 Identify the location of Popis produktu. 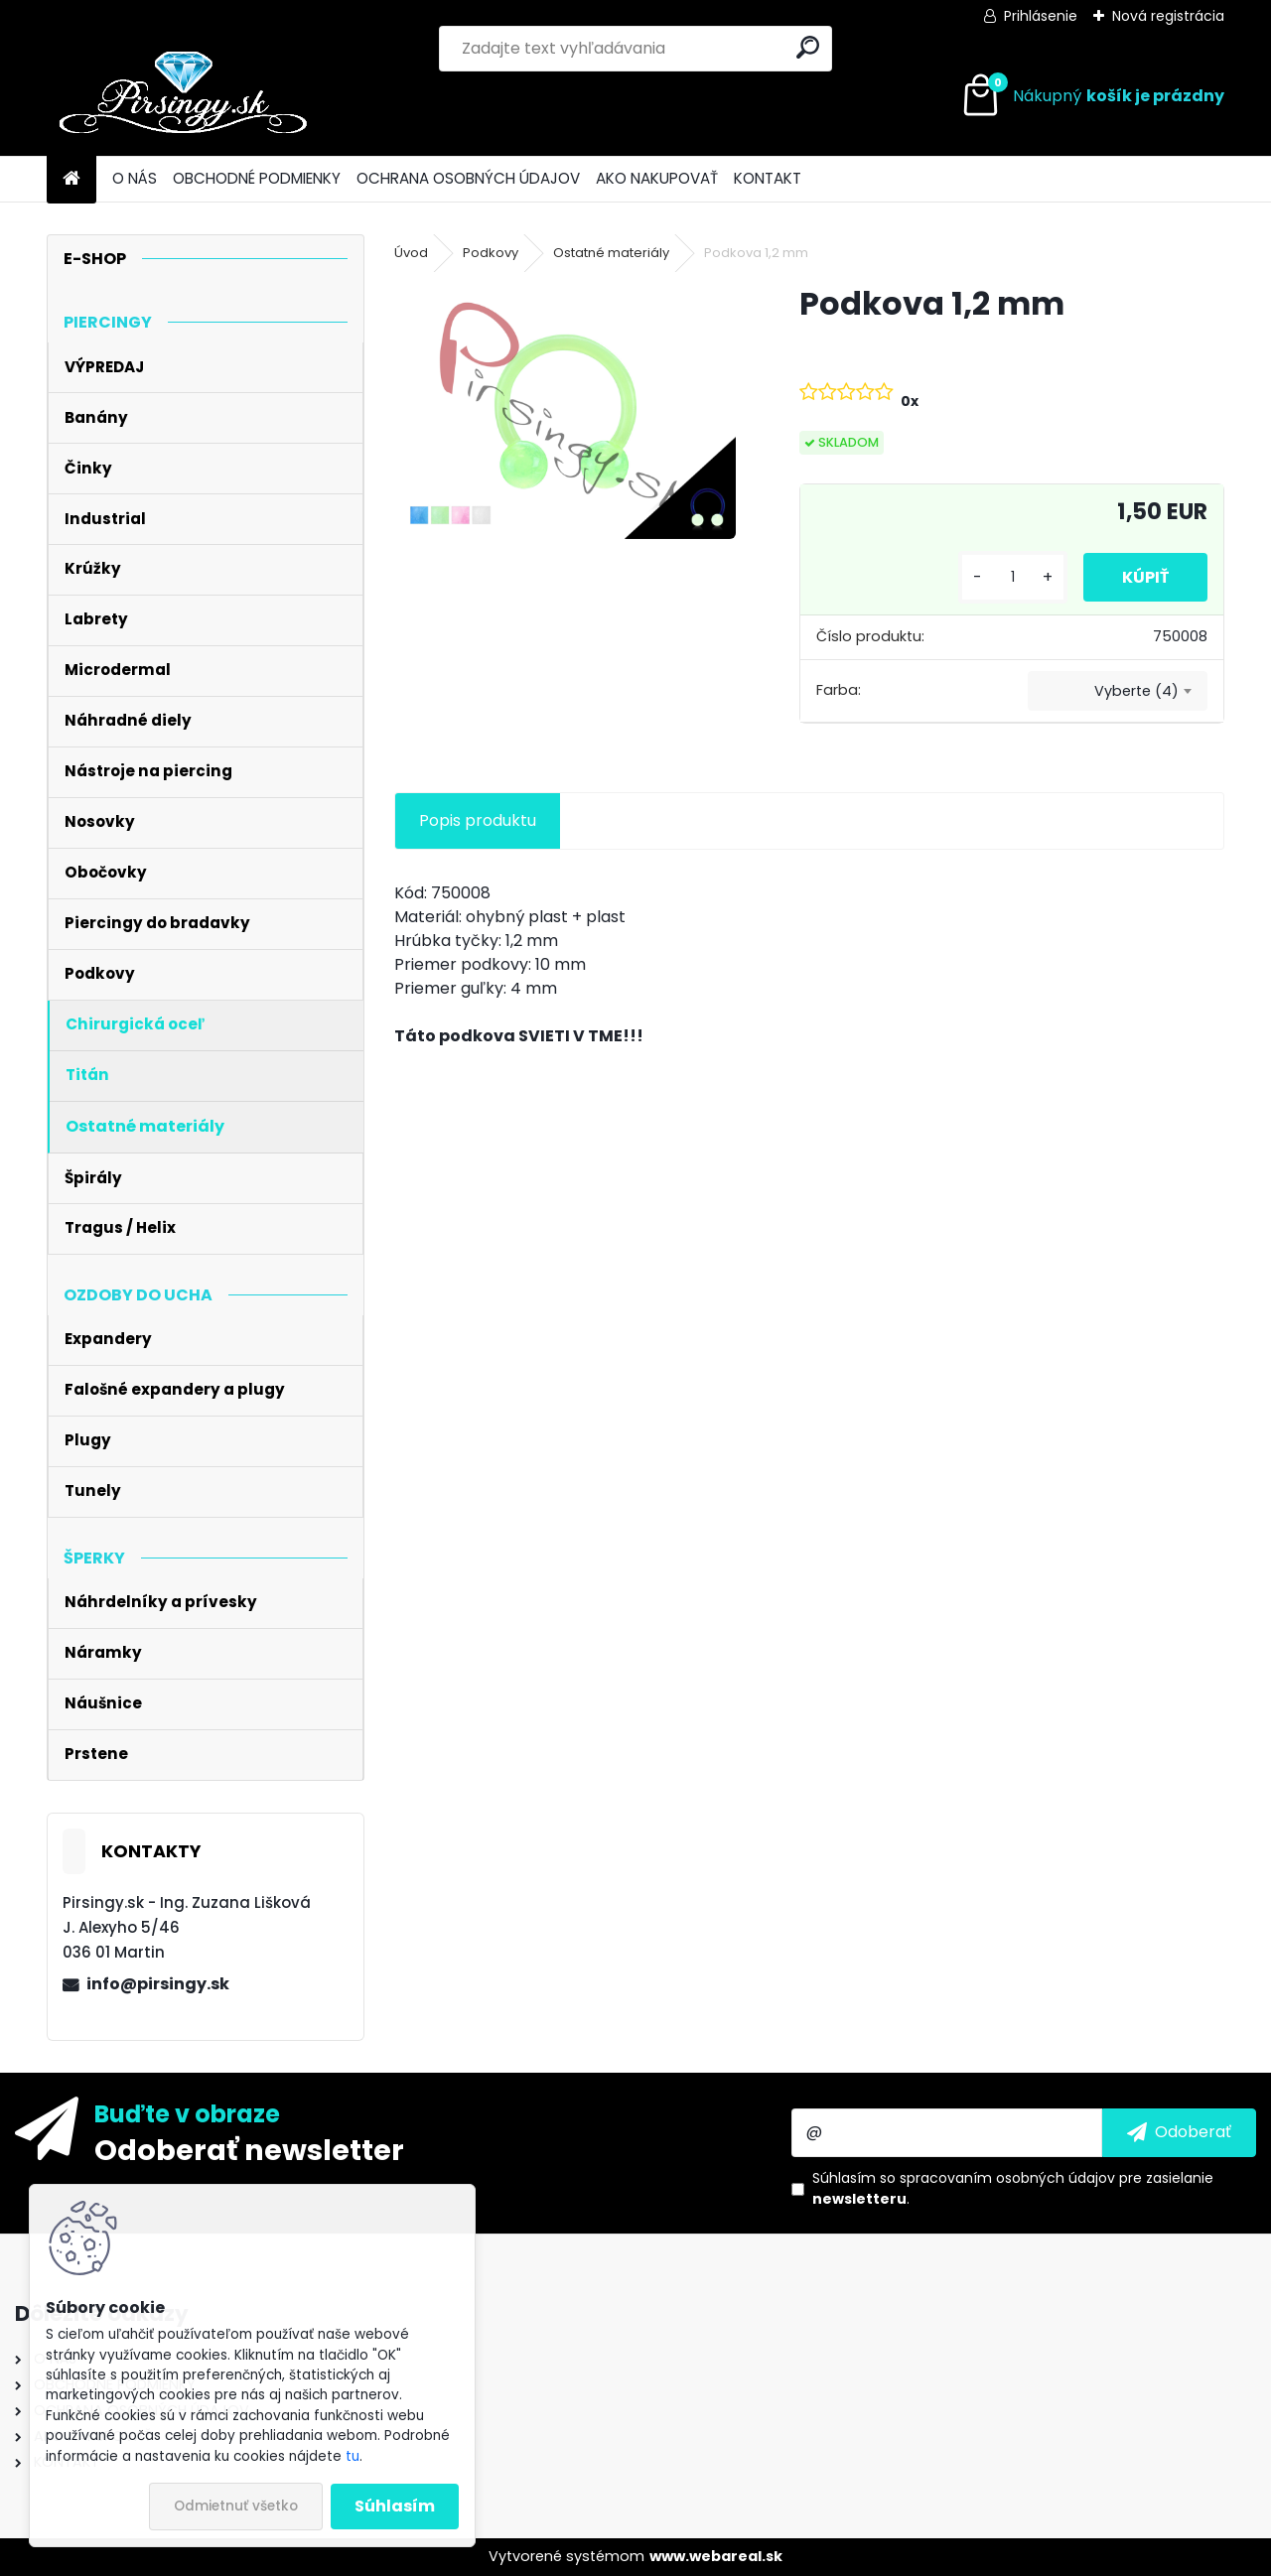
(477, 820).